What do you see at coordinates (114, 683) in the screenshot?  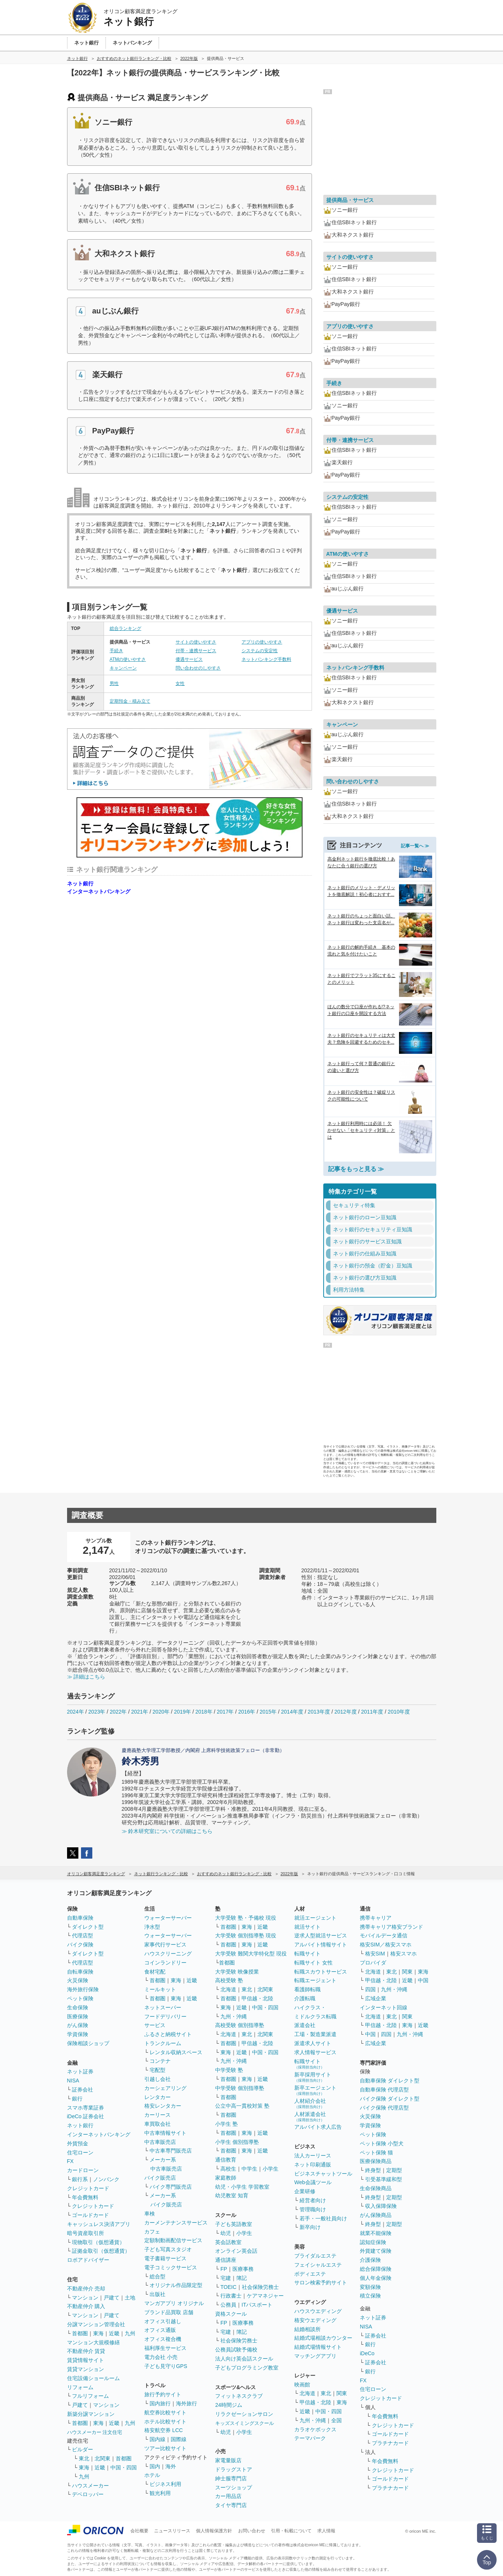 I see `男性` at bounding box center [114, 683].